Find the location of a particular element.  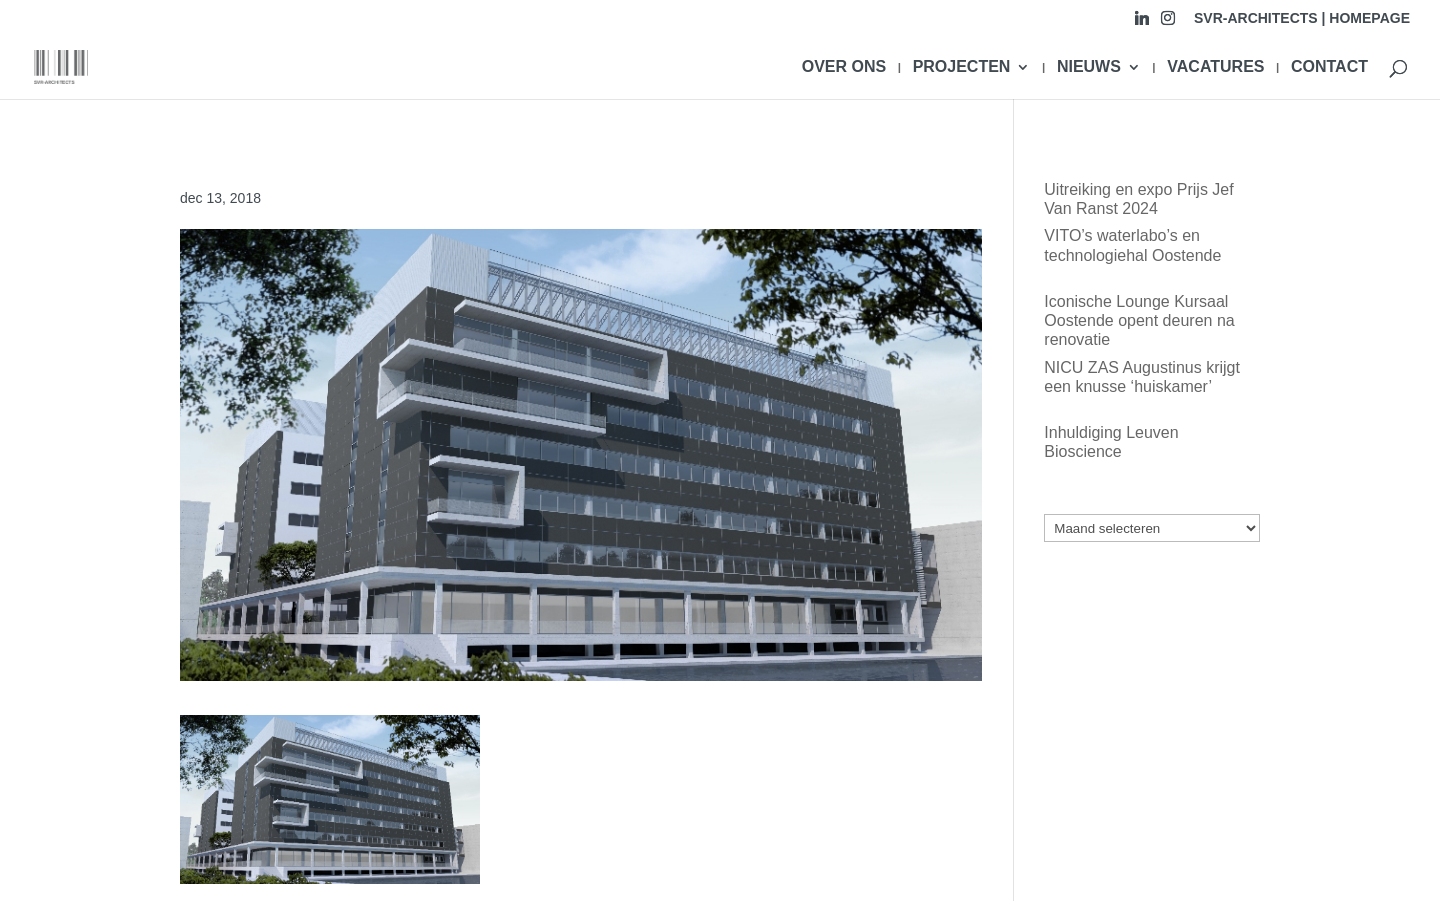

VACATURES is located at coordinates (1215, 67).